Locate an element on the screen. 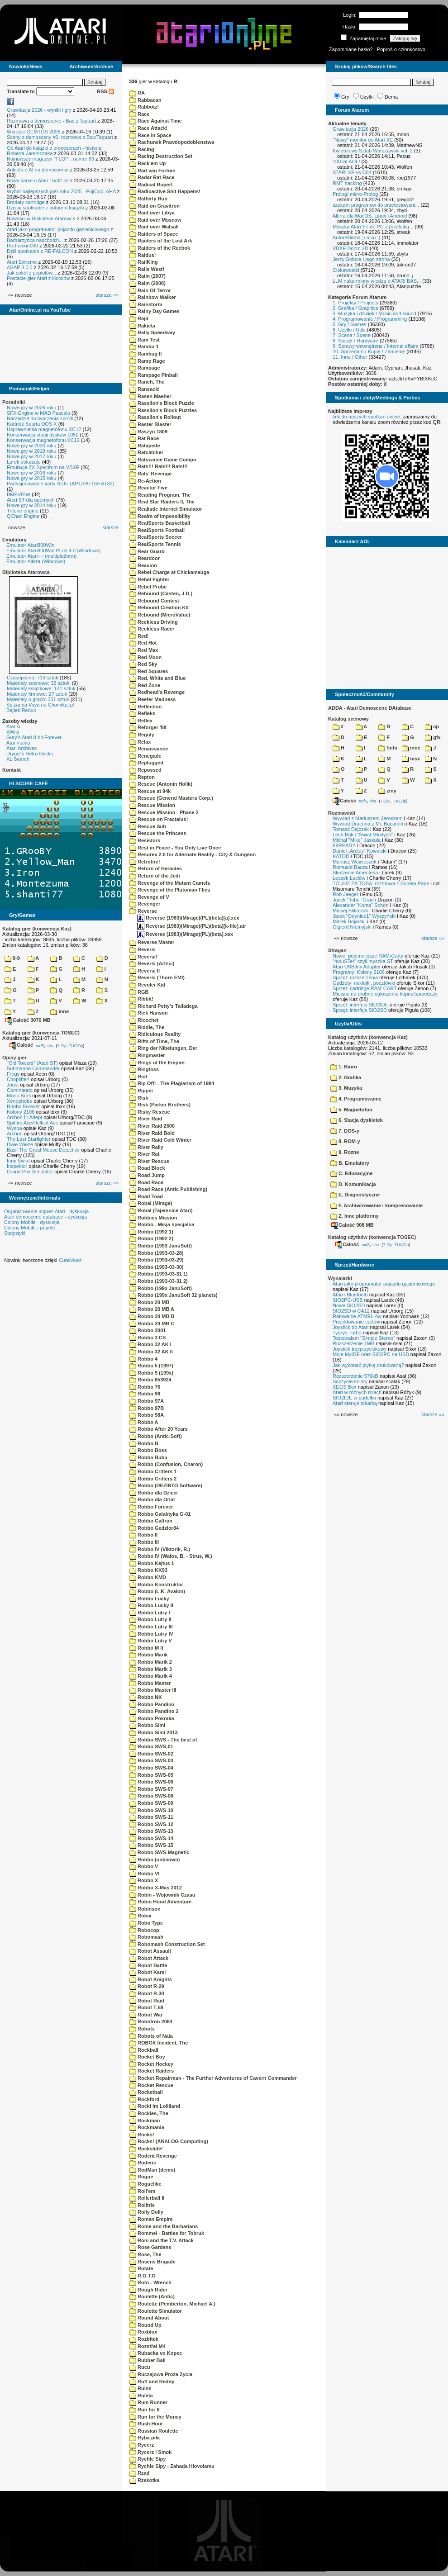 The width and height of the screenshot is (448, 2576). Rainbow Walker is located at coordinates (152, 297).